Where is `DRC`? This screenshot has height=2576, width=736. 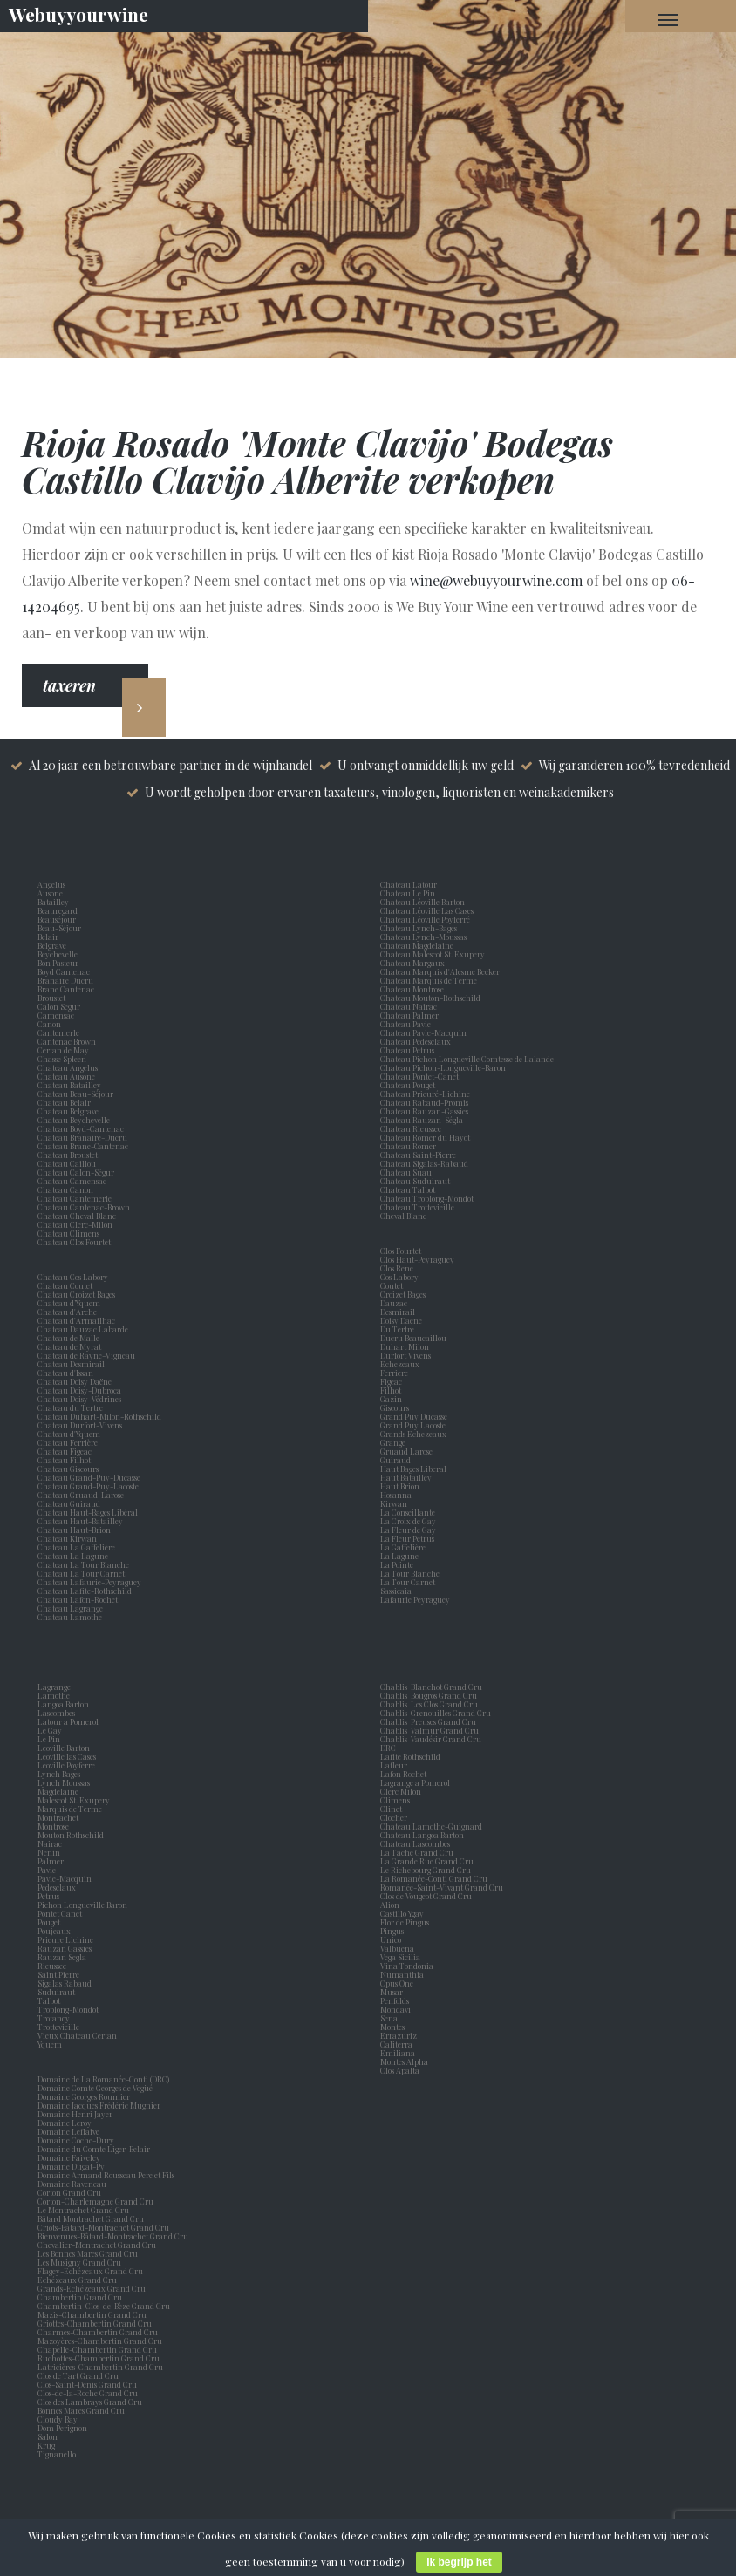
DRC is located at coordinates (388, 1747).